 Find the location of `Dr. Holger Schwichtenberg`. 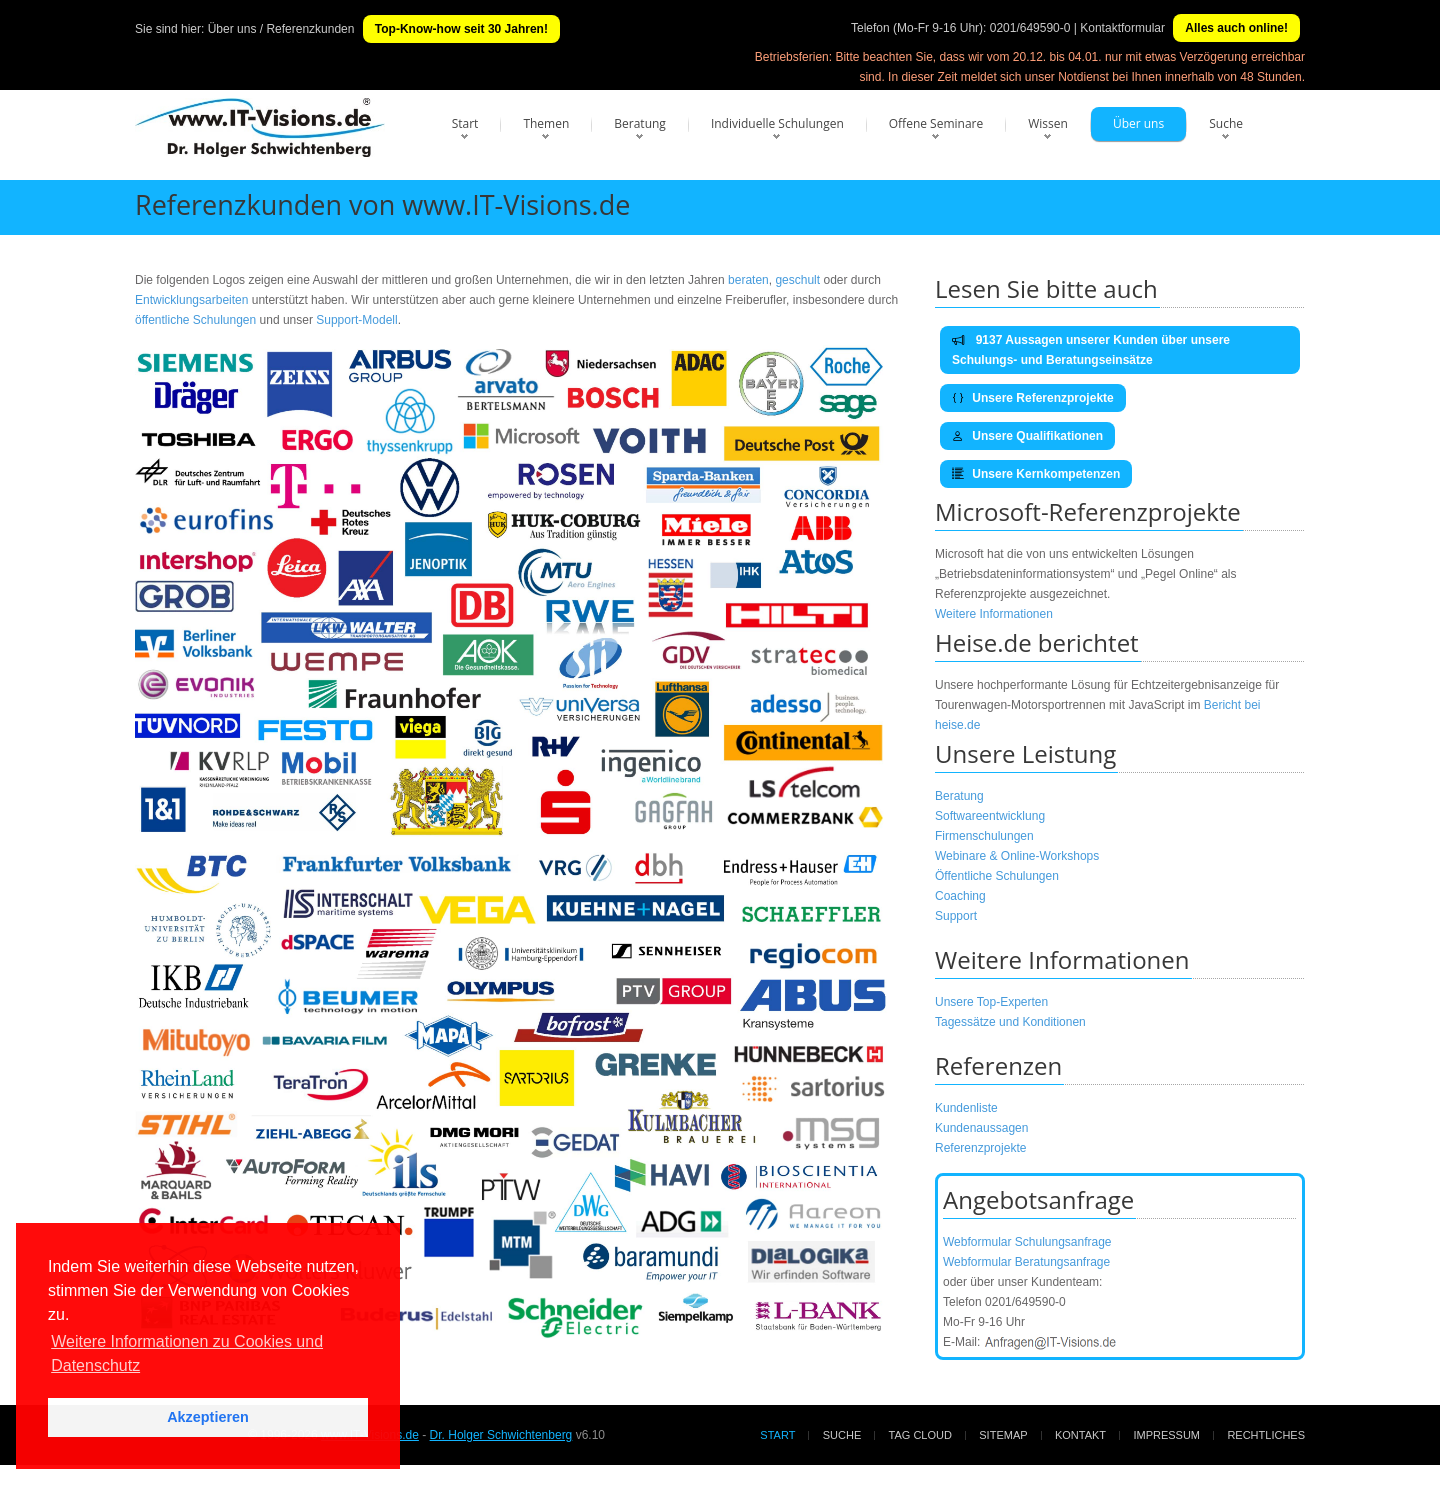

Dr. Holger Schwichtenberg is located at coordinates (501, 1435).